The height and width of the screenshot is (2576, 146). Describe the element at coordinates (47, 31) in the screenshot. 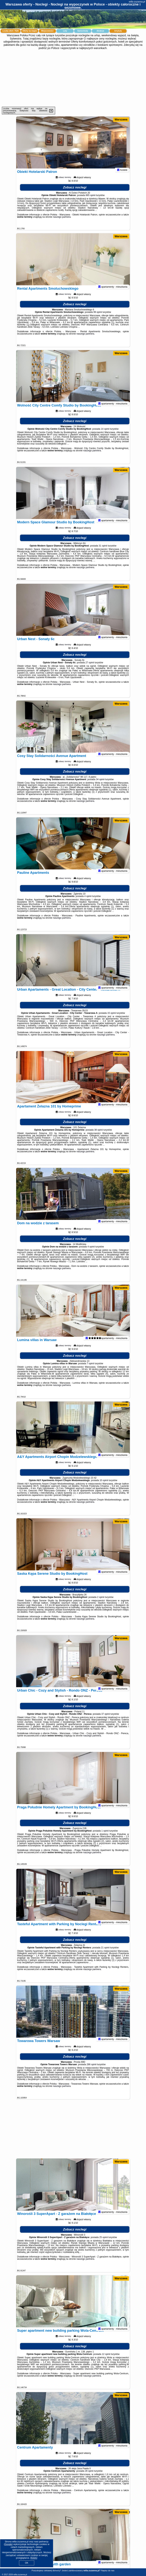

I see `Miejscowości` at that location.